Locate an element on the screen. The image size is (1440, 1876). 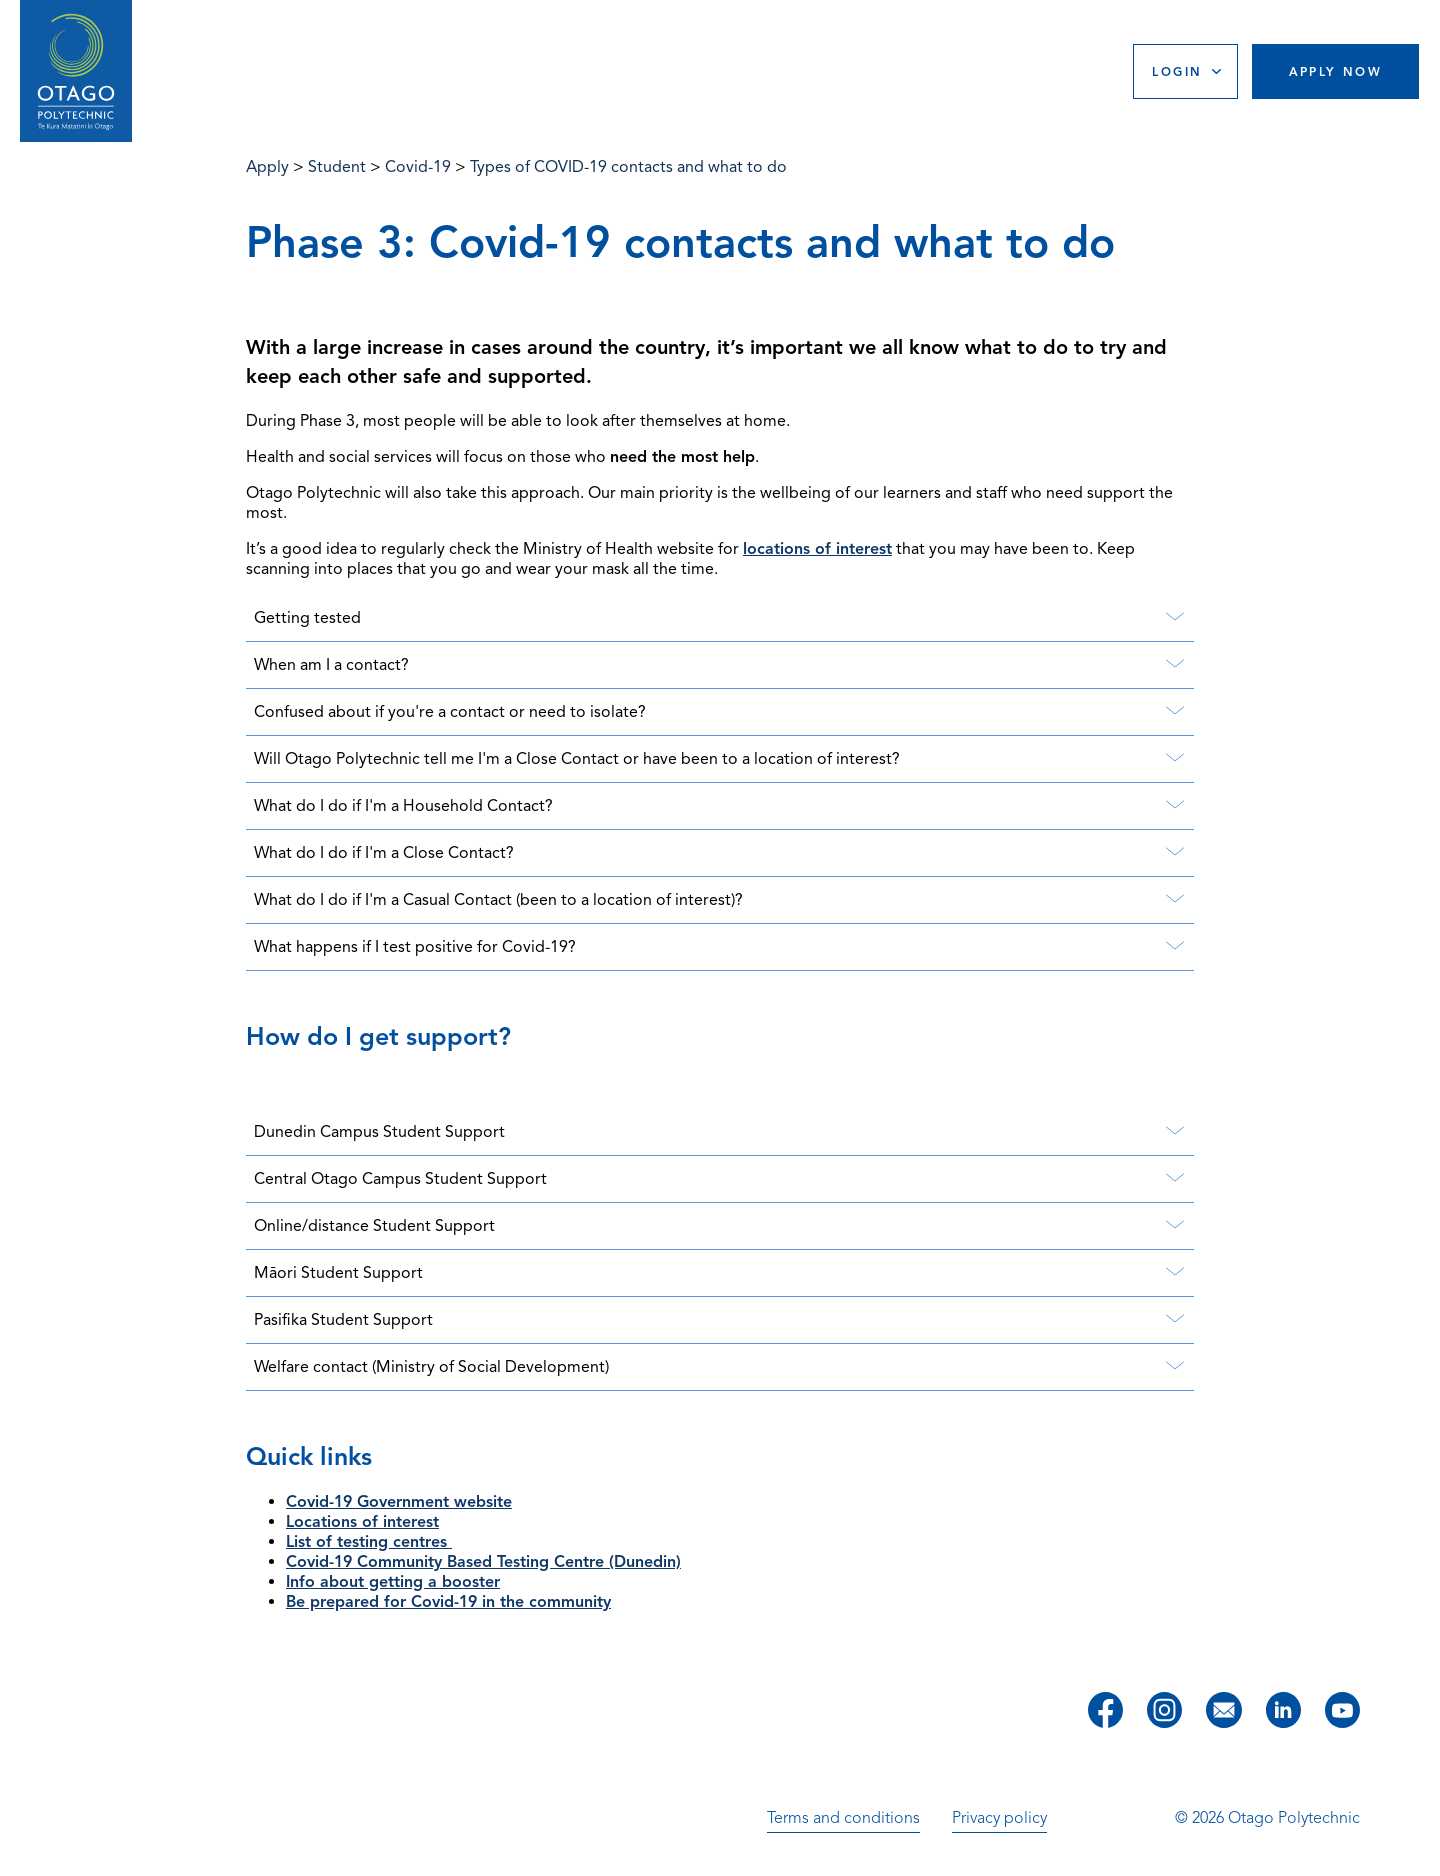
Login is located at coordinates (1177, 71).